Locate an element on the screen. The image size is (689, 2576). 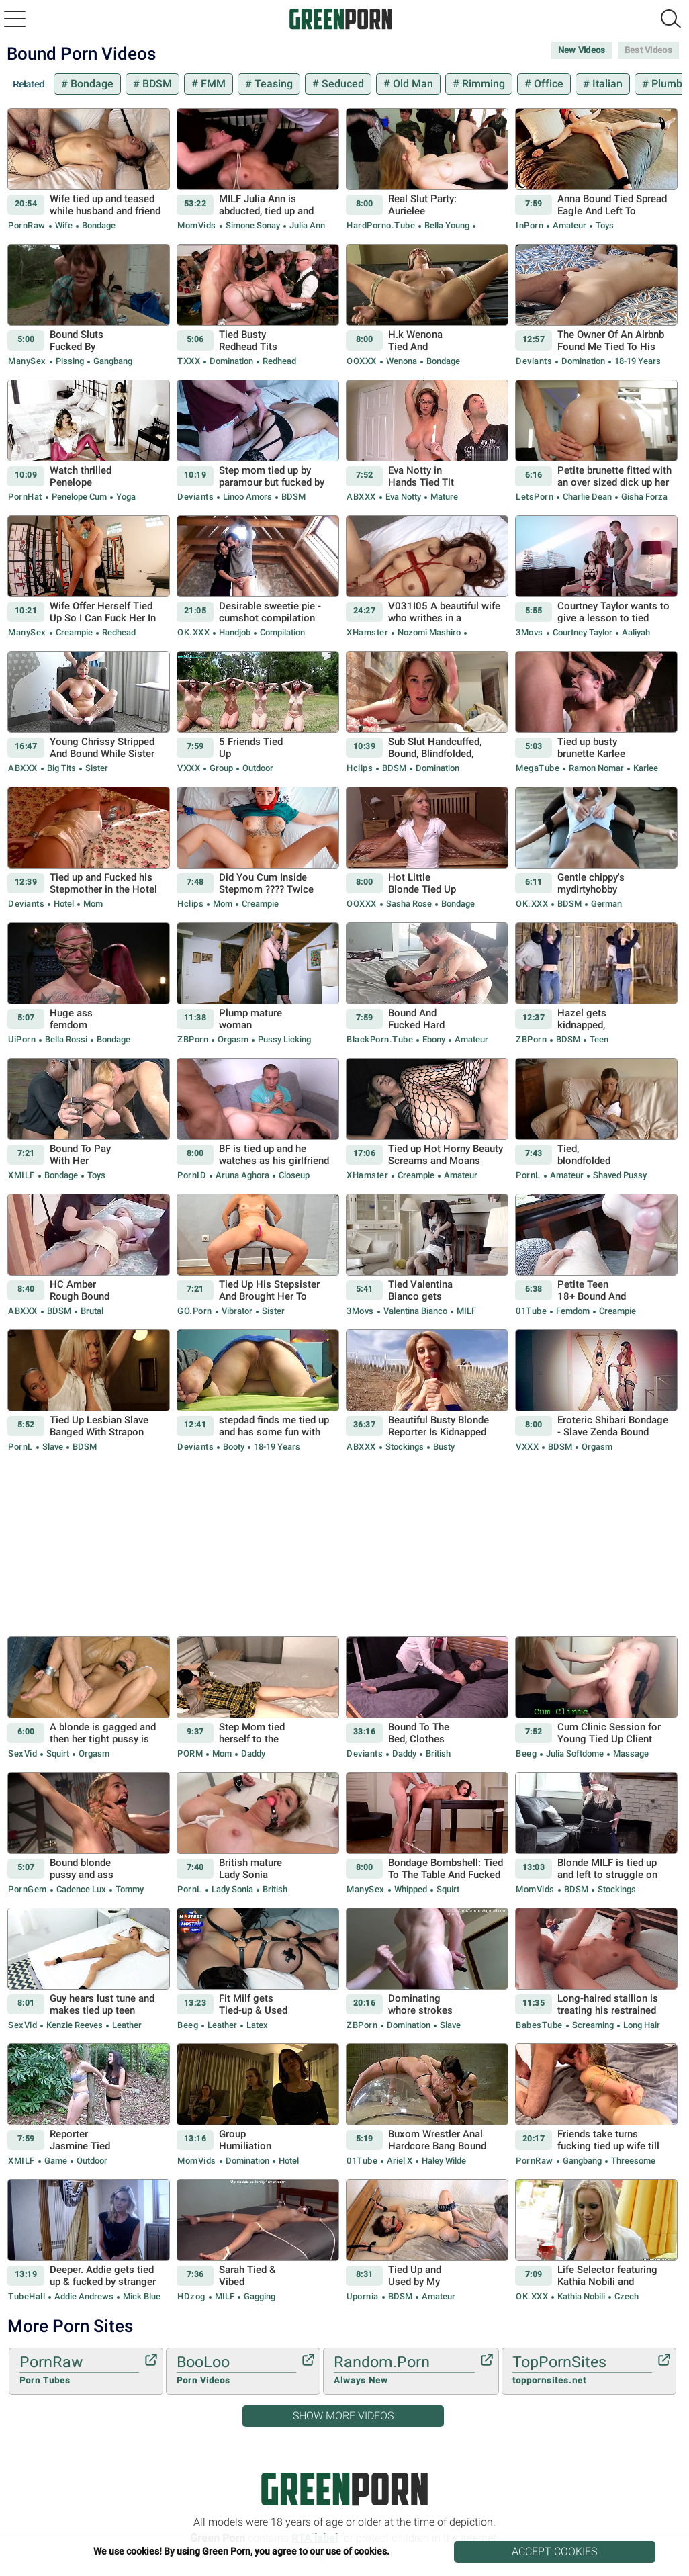
Threesome is located at coordinates (632, 2161).